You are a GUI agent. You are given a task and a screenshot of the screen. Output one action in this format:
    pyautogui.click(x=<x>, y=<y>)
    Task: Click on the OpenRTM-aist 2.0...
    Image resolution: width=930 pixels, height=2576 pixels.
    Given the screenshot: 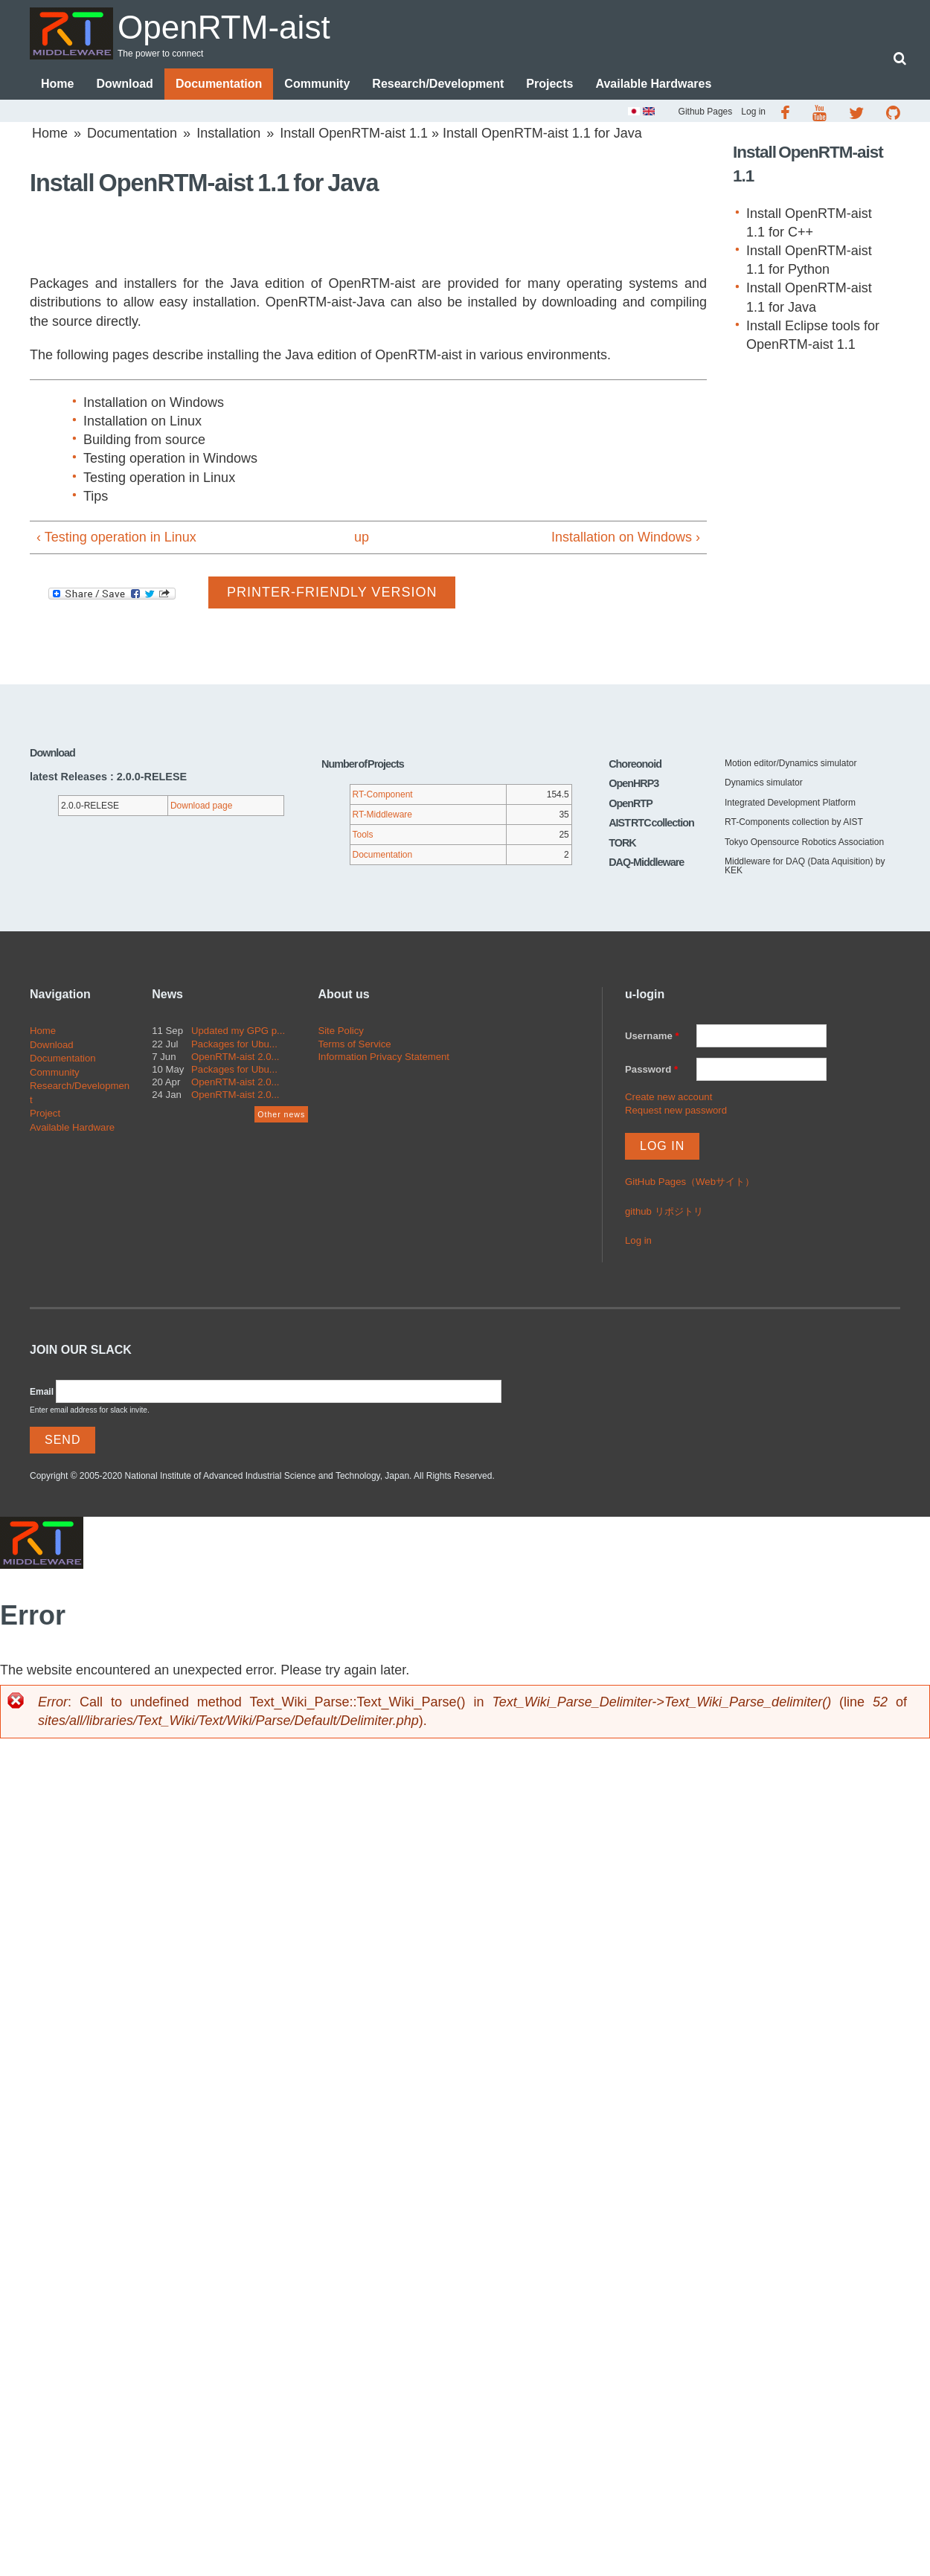 What is the action you would take?
    pyautogui.click(x=235, y=1056)
    